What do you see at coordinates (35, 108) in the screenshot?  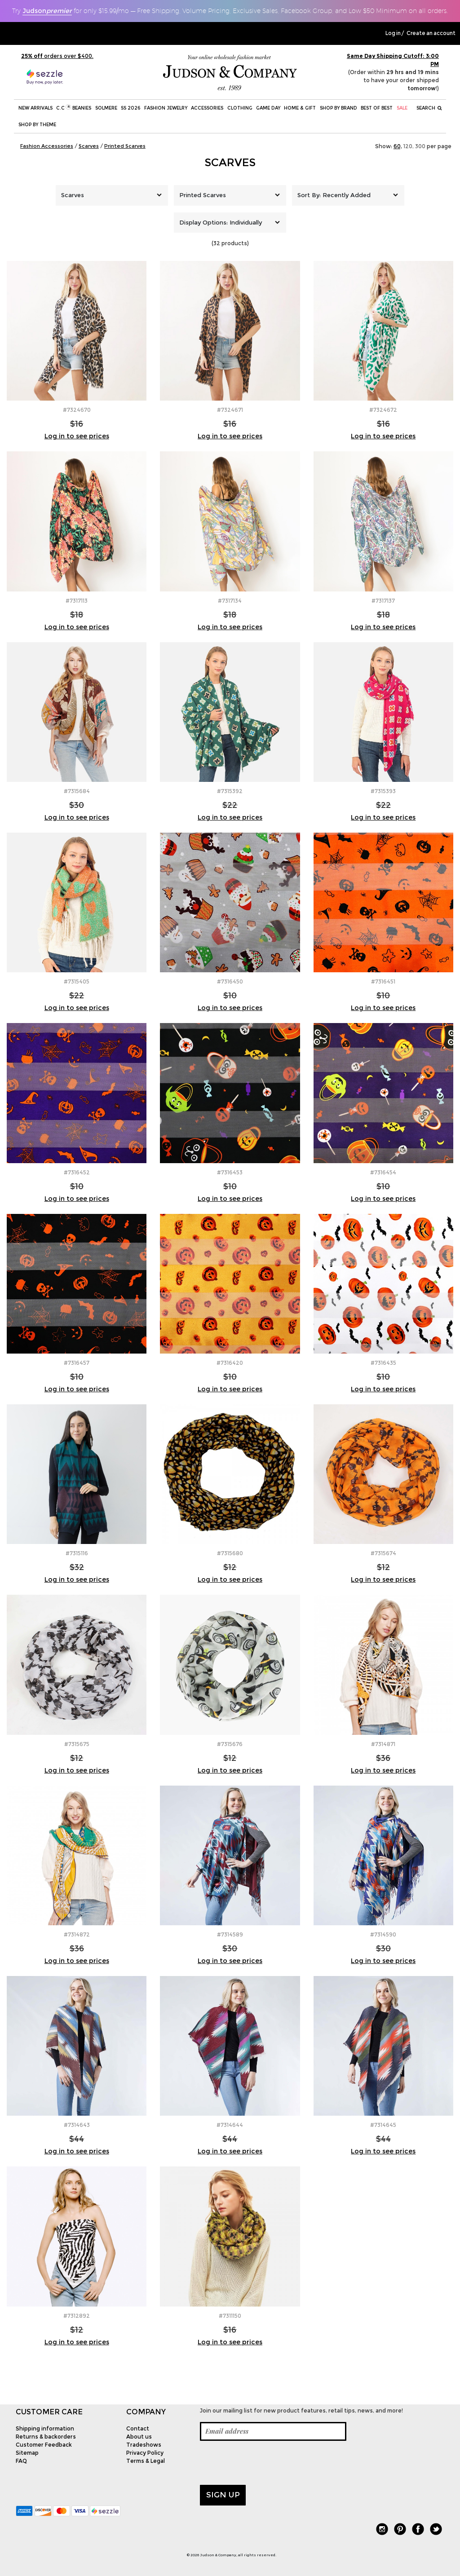 I see `New Arrivals` at bounding box center [35, 108].